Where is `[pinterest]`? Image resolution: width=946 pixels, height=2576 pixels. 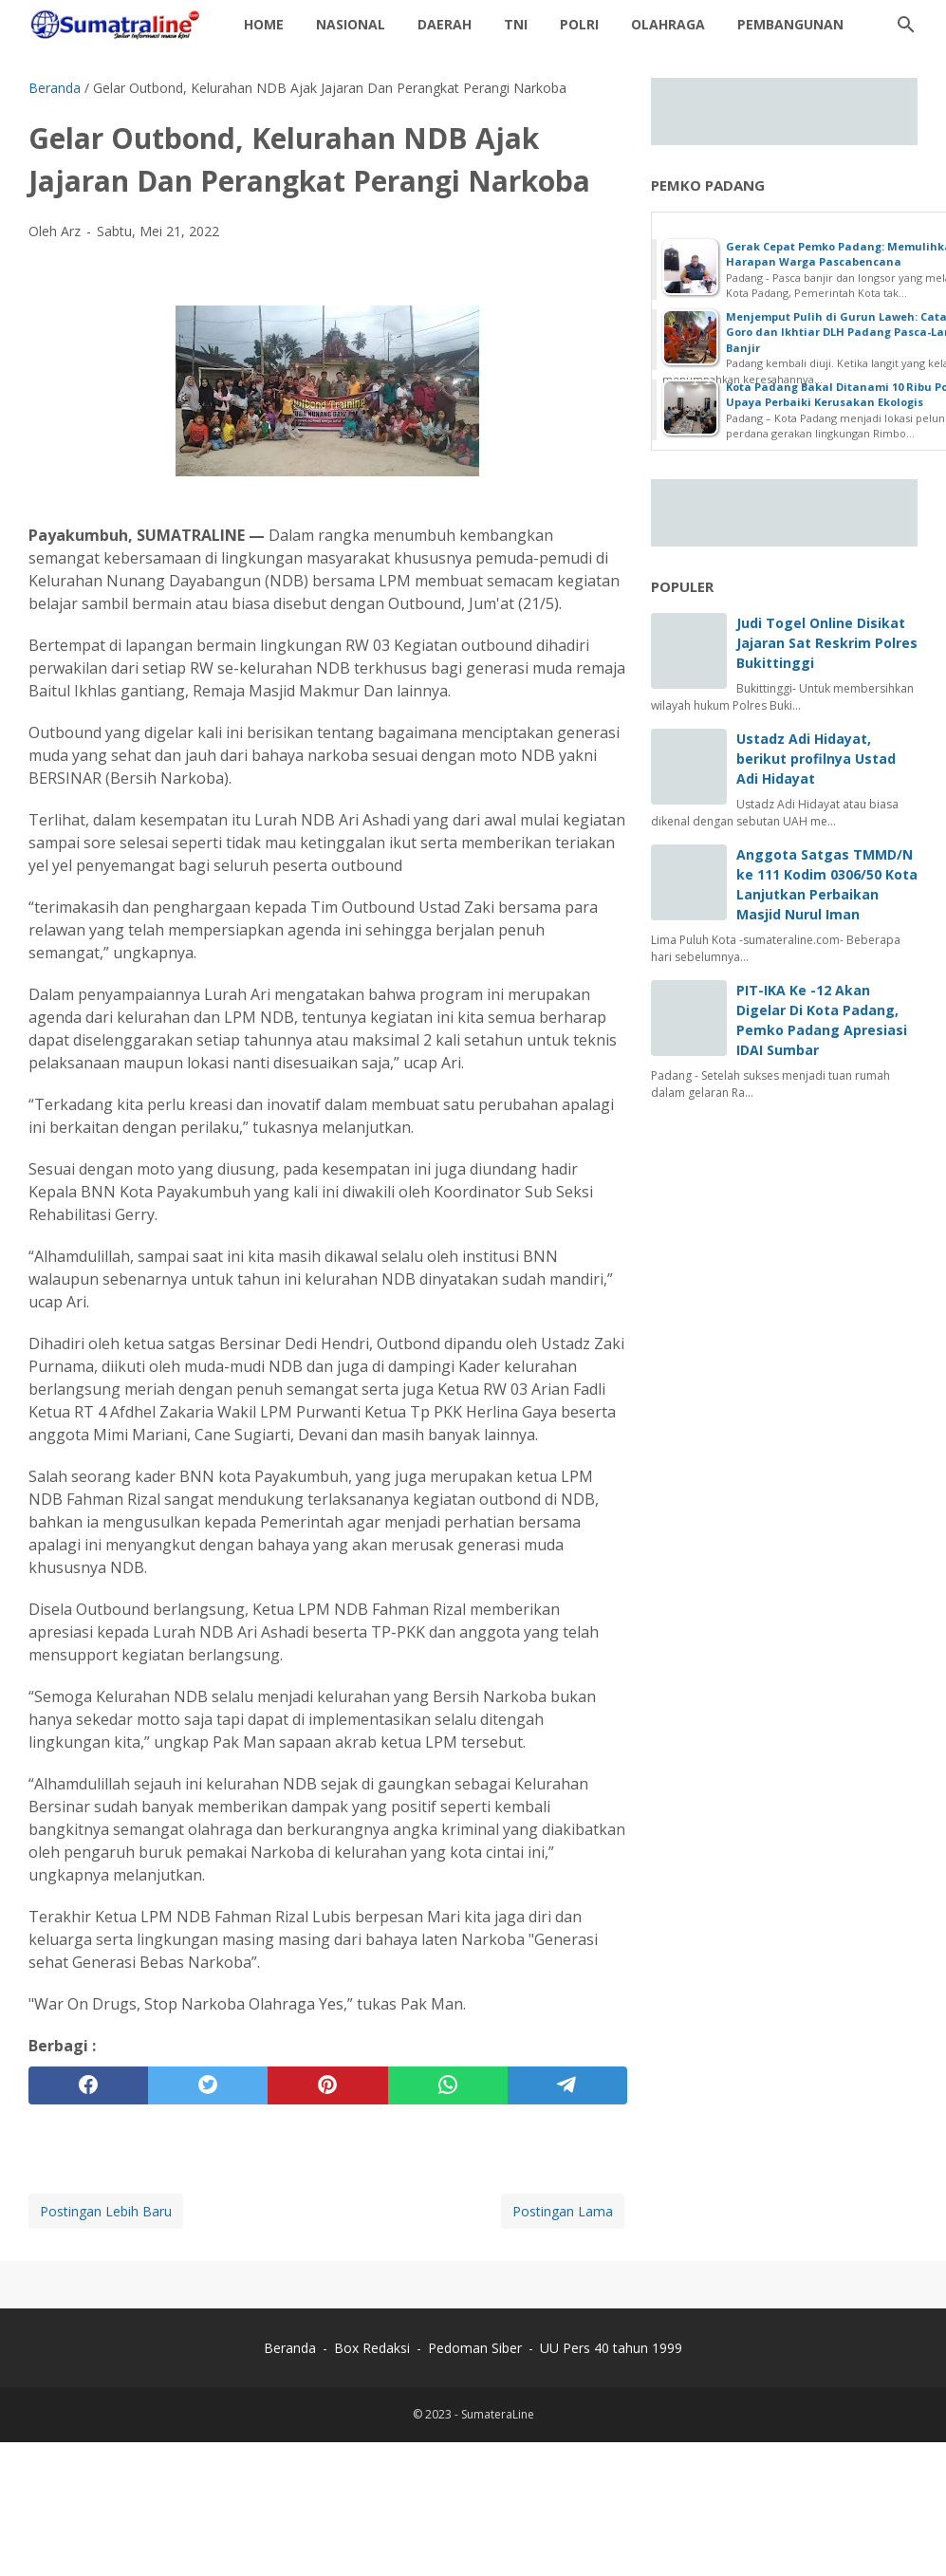 [pinterest] is located at coordinates (327, 2085).